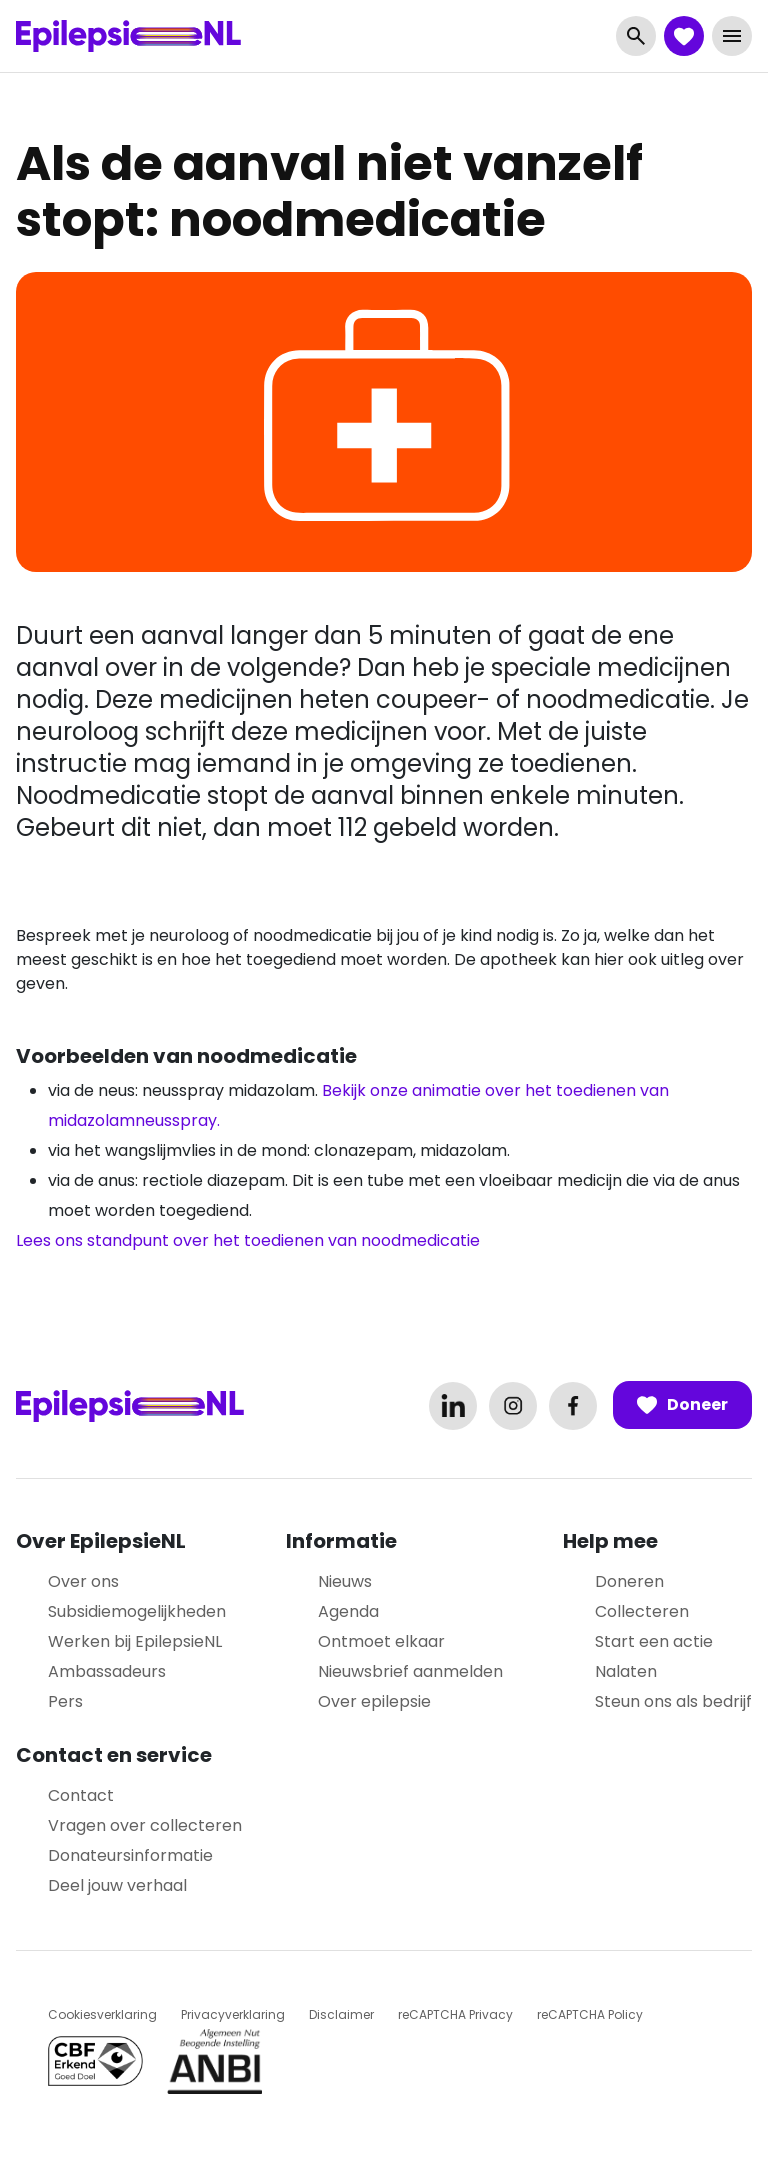 Image resolution: width=768 pixels, height=2158 pixels. Describe the element at coordinates (248, 1240) in the screenshot. I see `Lees ons standpunt over het toedienen van noodmedicatie` at that location.